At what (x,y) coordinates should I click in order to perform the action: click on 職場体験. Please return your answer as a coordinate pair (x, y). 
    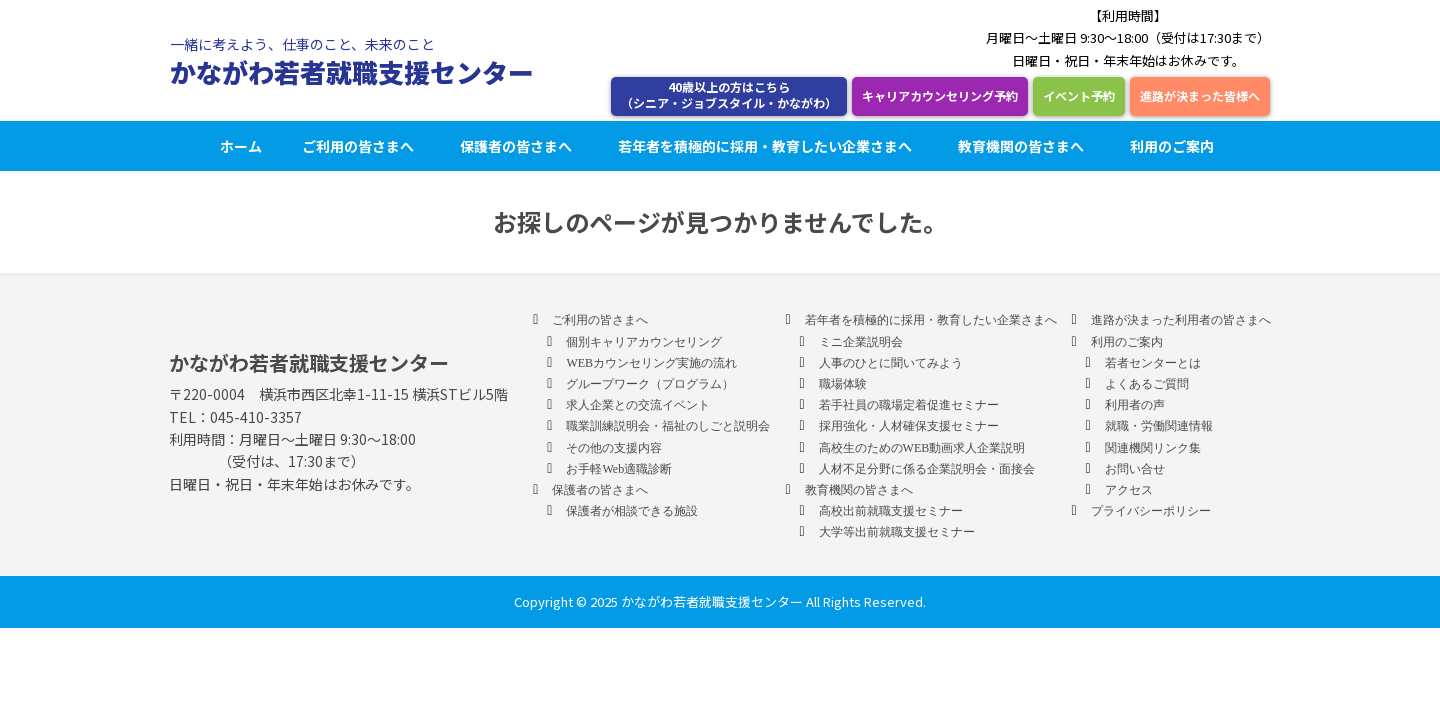
    Looking at the image, I should click on (843, 384).